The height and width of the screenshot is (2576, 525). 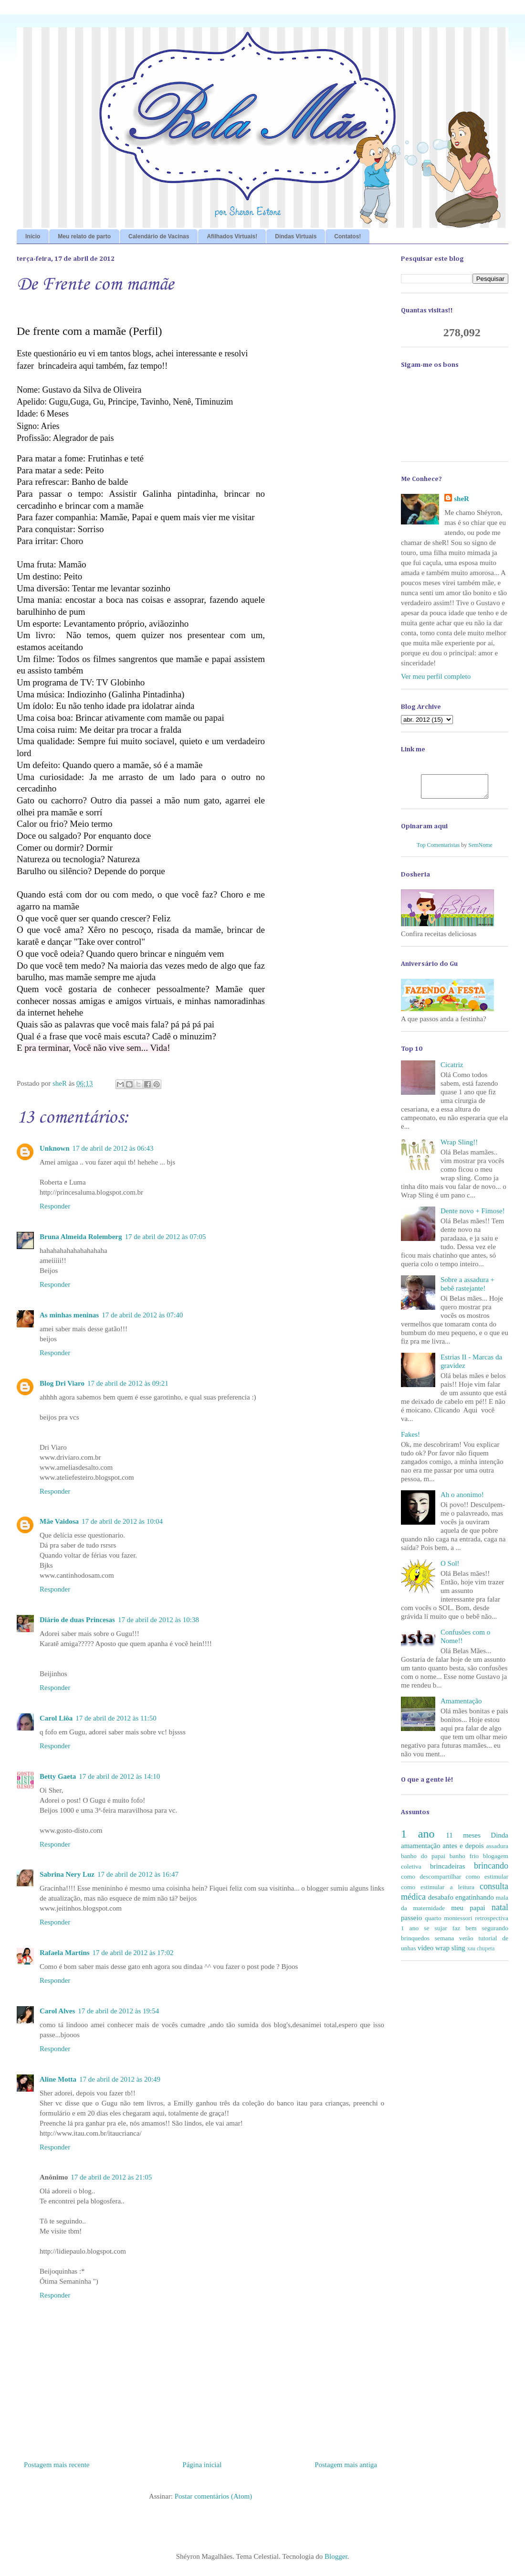 I want to click on natal, so click(x=500, y=1911).